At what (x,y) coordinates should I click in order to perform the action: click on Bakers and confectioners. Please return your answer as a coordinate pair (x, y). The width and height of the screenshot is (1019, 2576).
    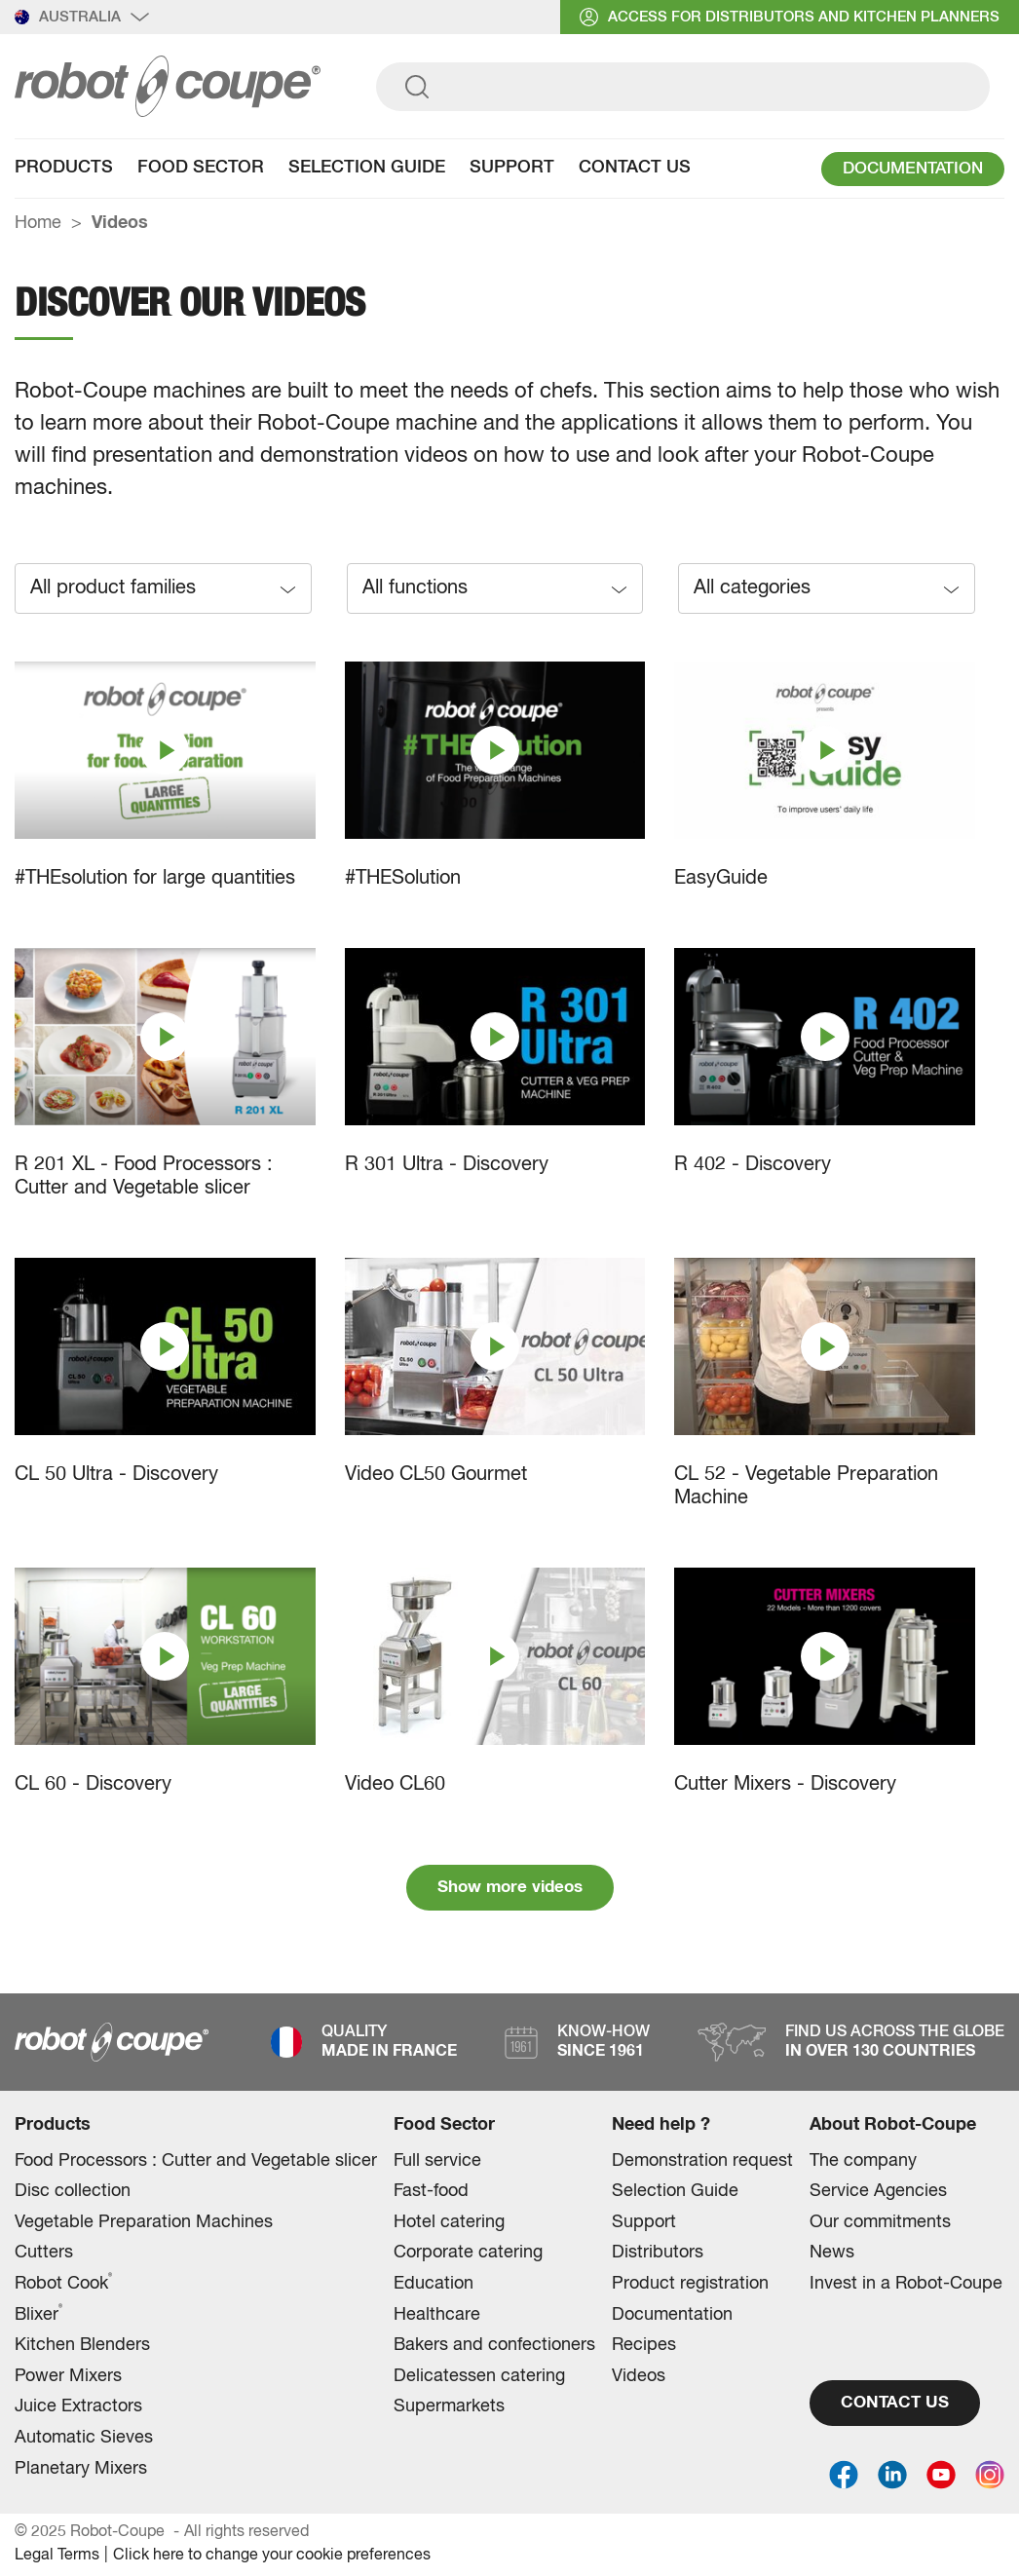
    Looking at the image, I should click on (494, 2345).